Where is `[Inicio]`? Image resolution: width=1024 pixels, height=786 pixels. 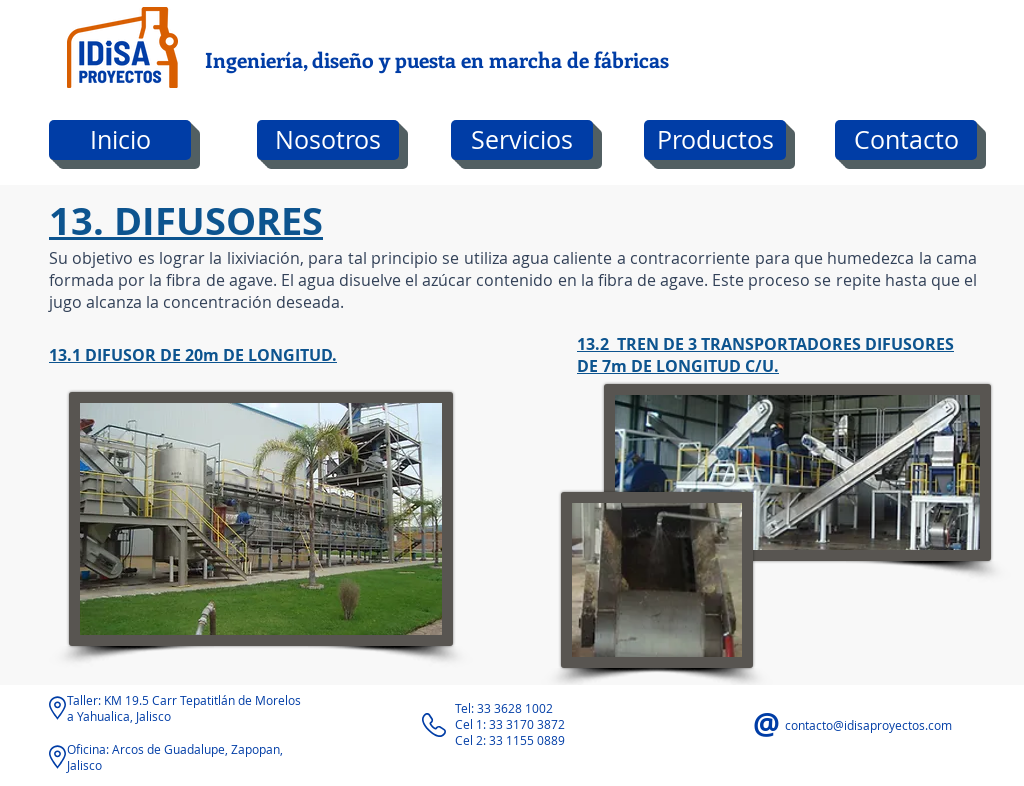
[Inicio] is located at coordinates (120, 140).